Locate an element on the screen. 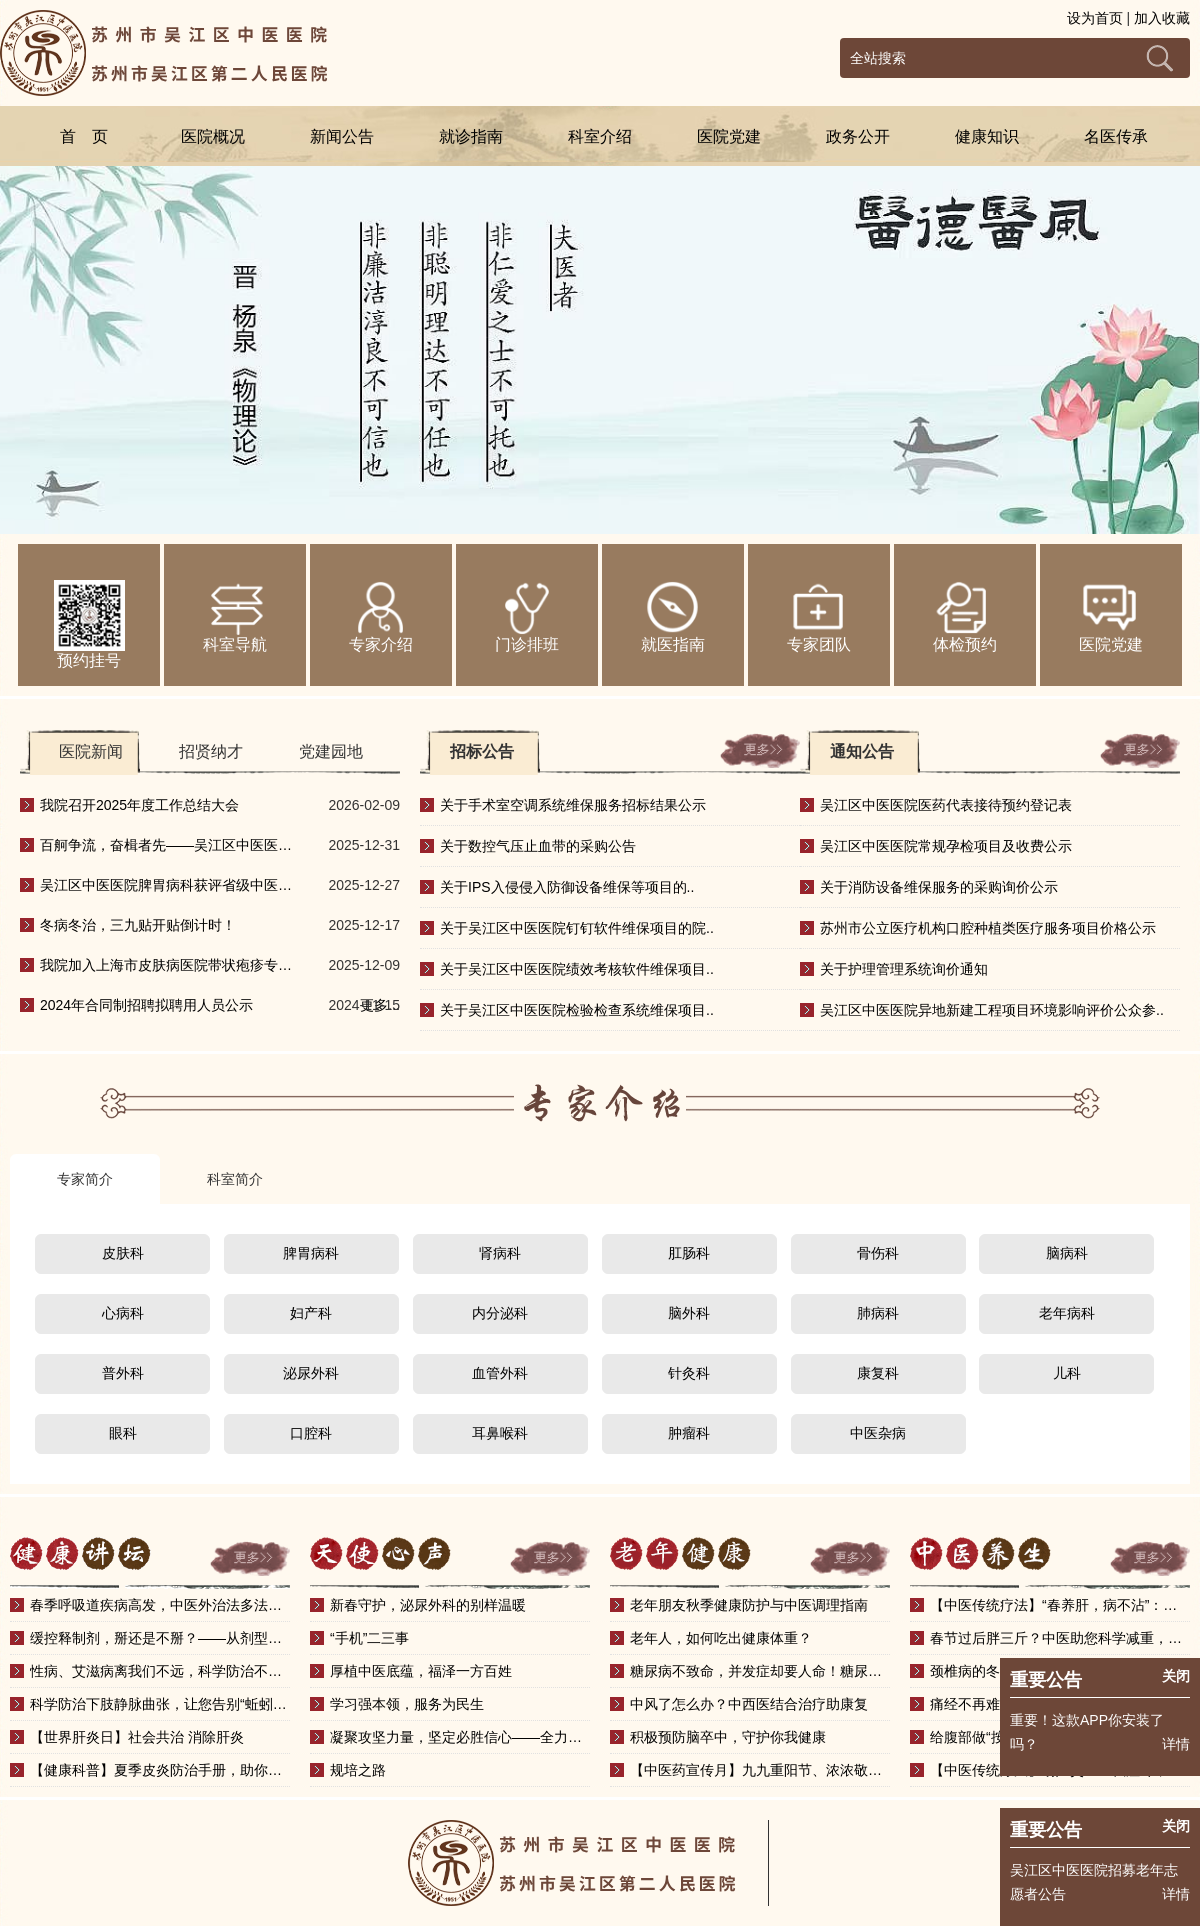 The image size is (1200, 1926). 设为首页 is located at coordinates (1095, 18).